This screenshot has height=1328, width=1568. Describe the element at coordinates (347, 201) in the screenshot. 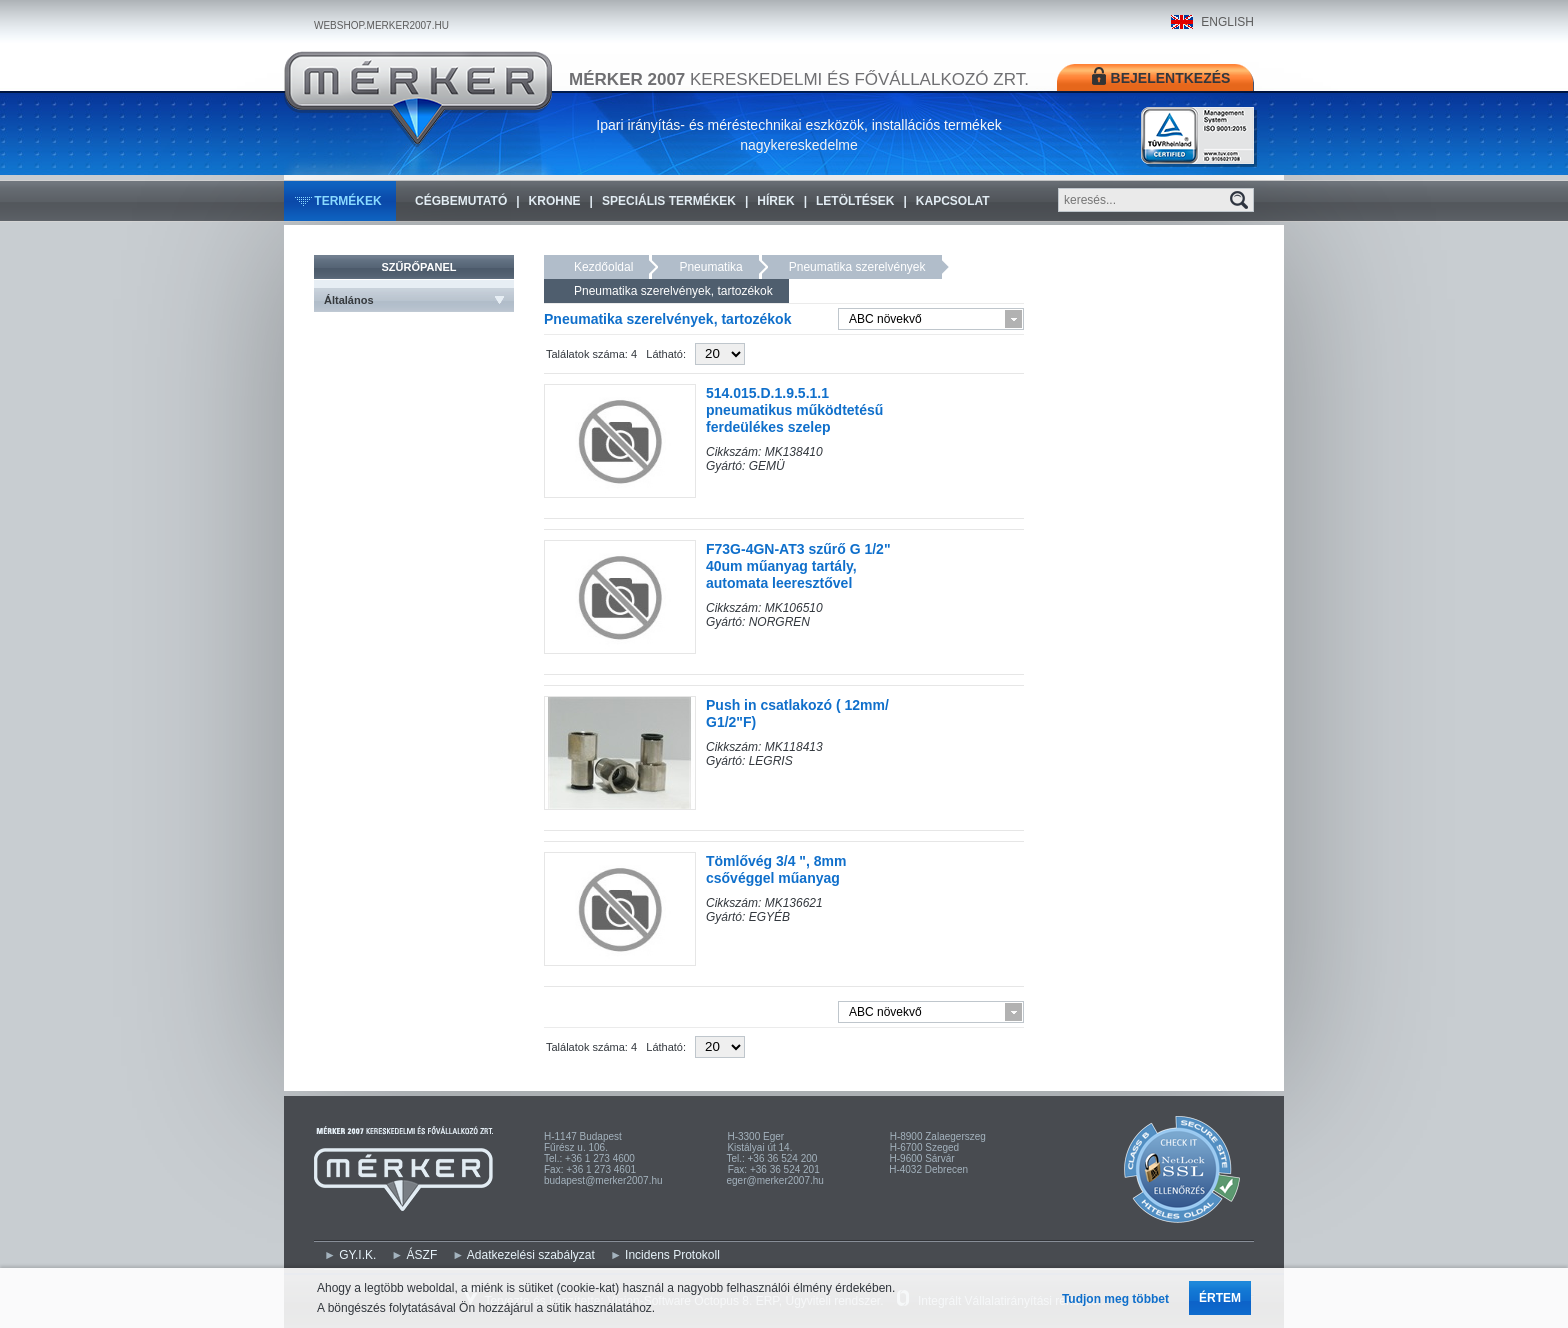

I see `Termékek` at that location.